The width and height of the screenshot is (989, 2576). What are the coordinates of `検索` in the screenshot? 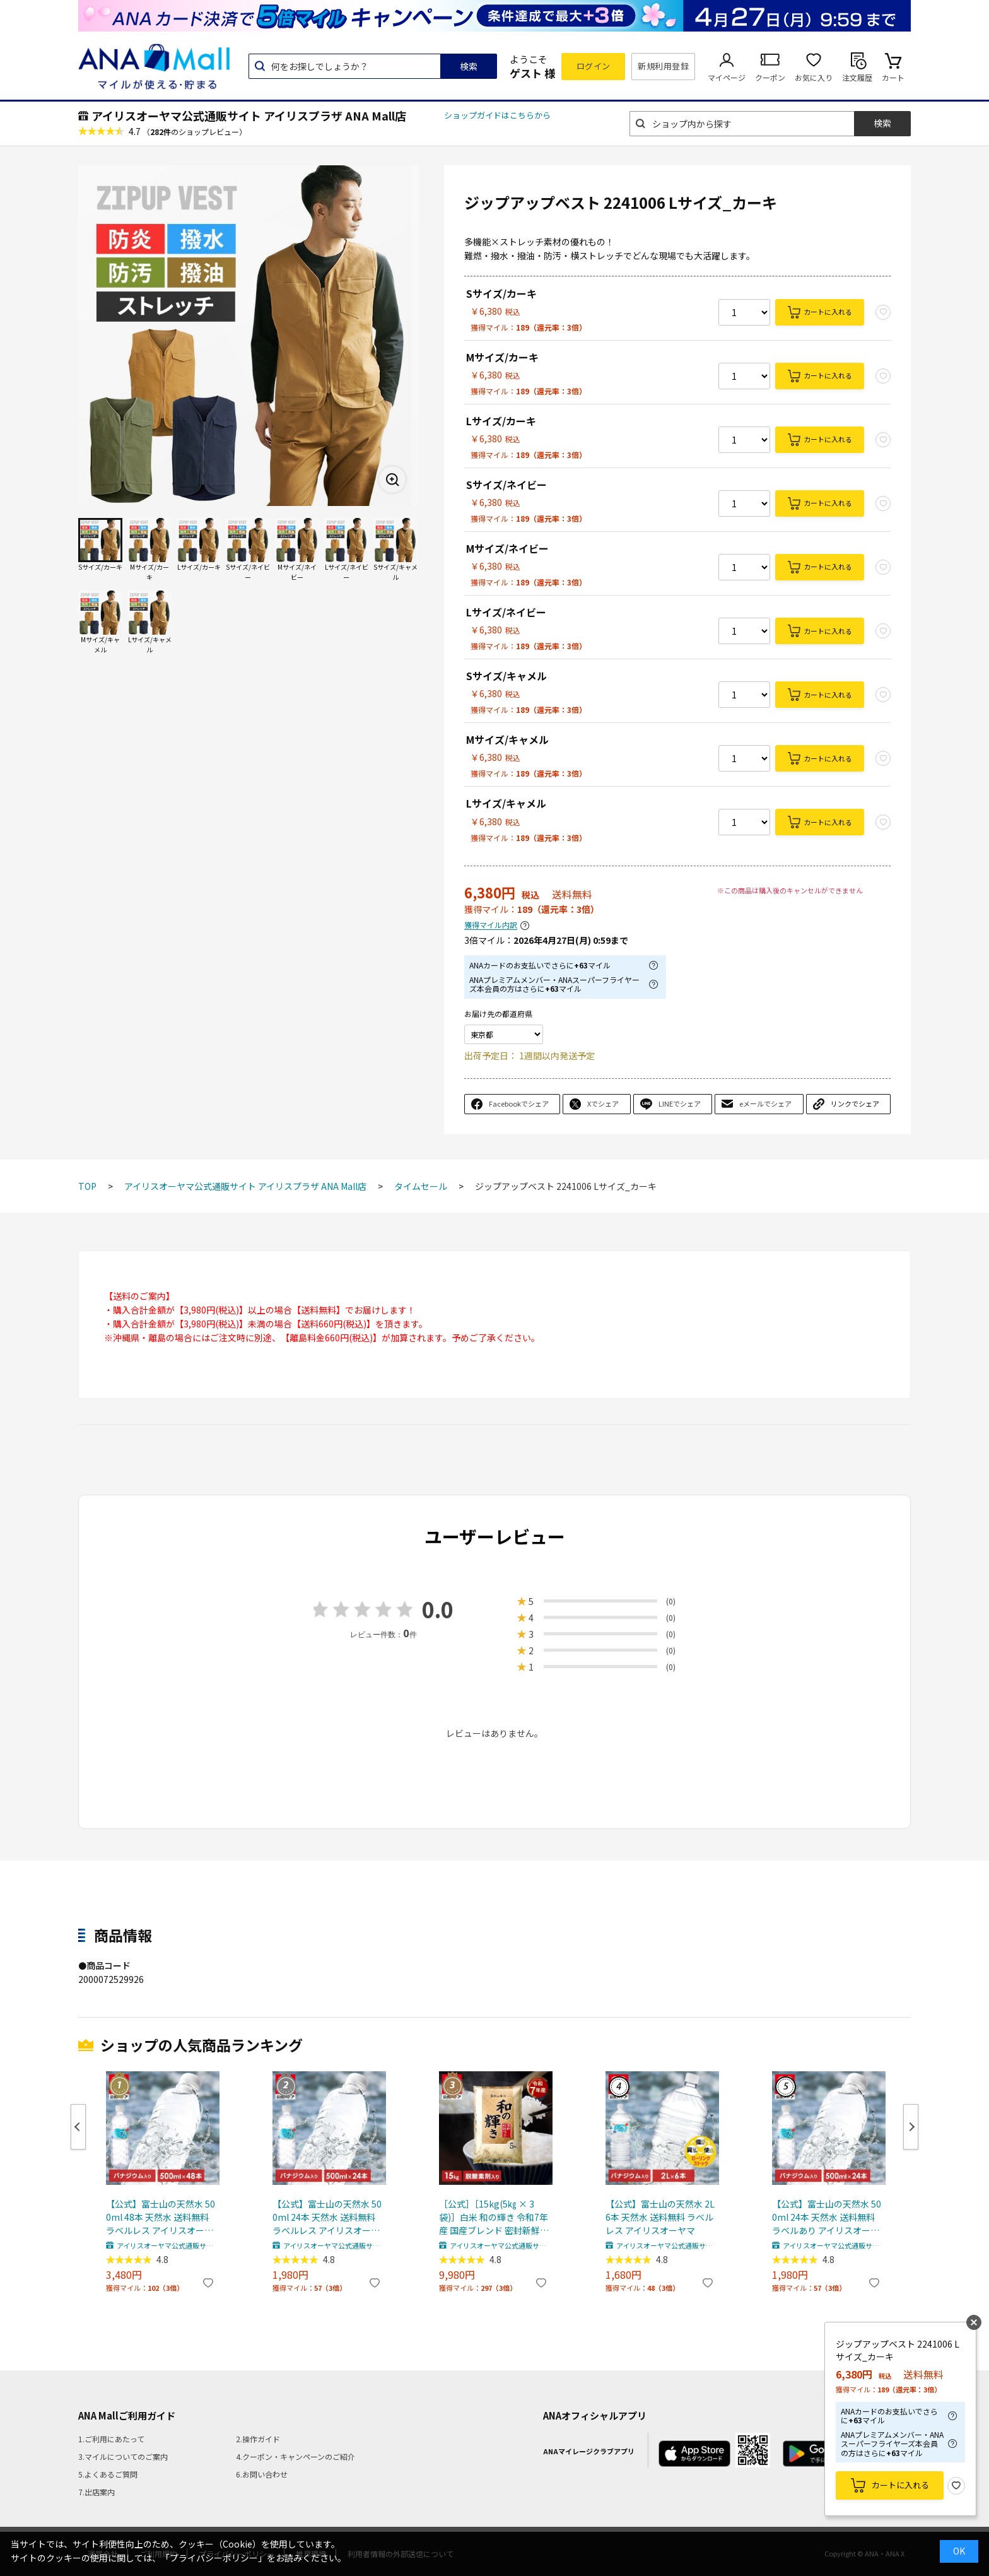 It's located at (468, 66).